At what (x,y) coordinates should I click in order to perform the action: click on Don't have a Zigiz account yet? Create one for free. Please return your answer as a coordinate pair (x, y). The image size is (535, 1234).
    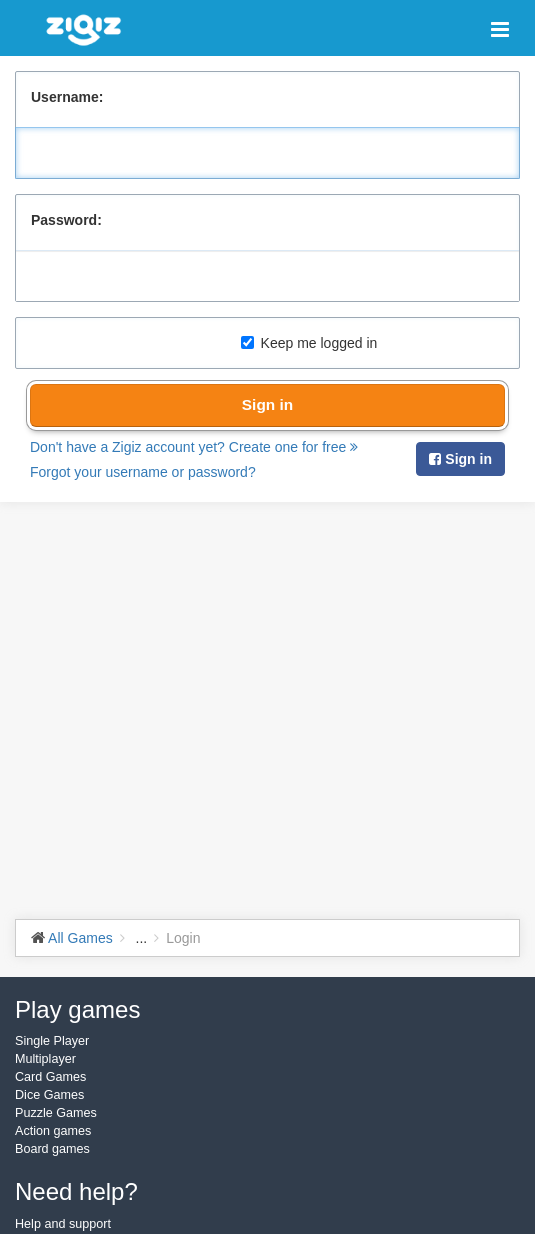
    Looking at the image, I should click on (194, 447).